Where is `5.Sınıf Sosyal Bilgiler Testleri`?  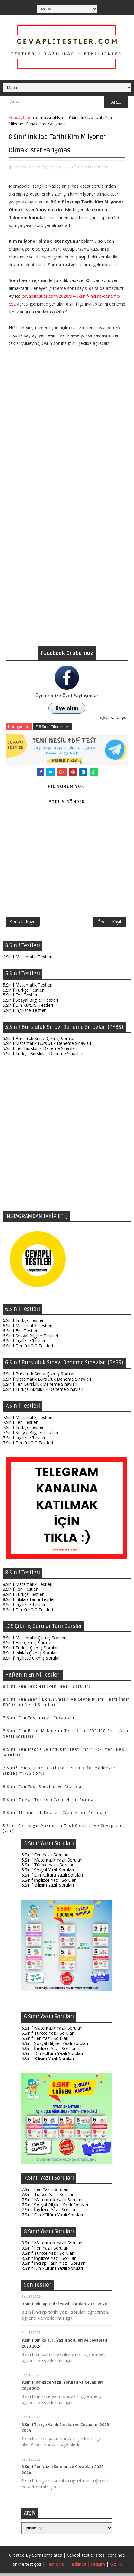
5.Sınıf Sosyal Bilgiler Testleri is located at coordinates (30, 1003).